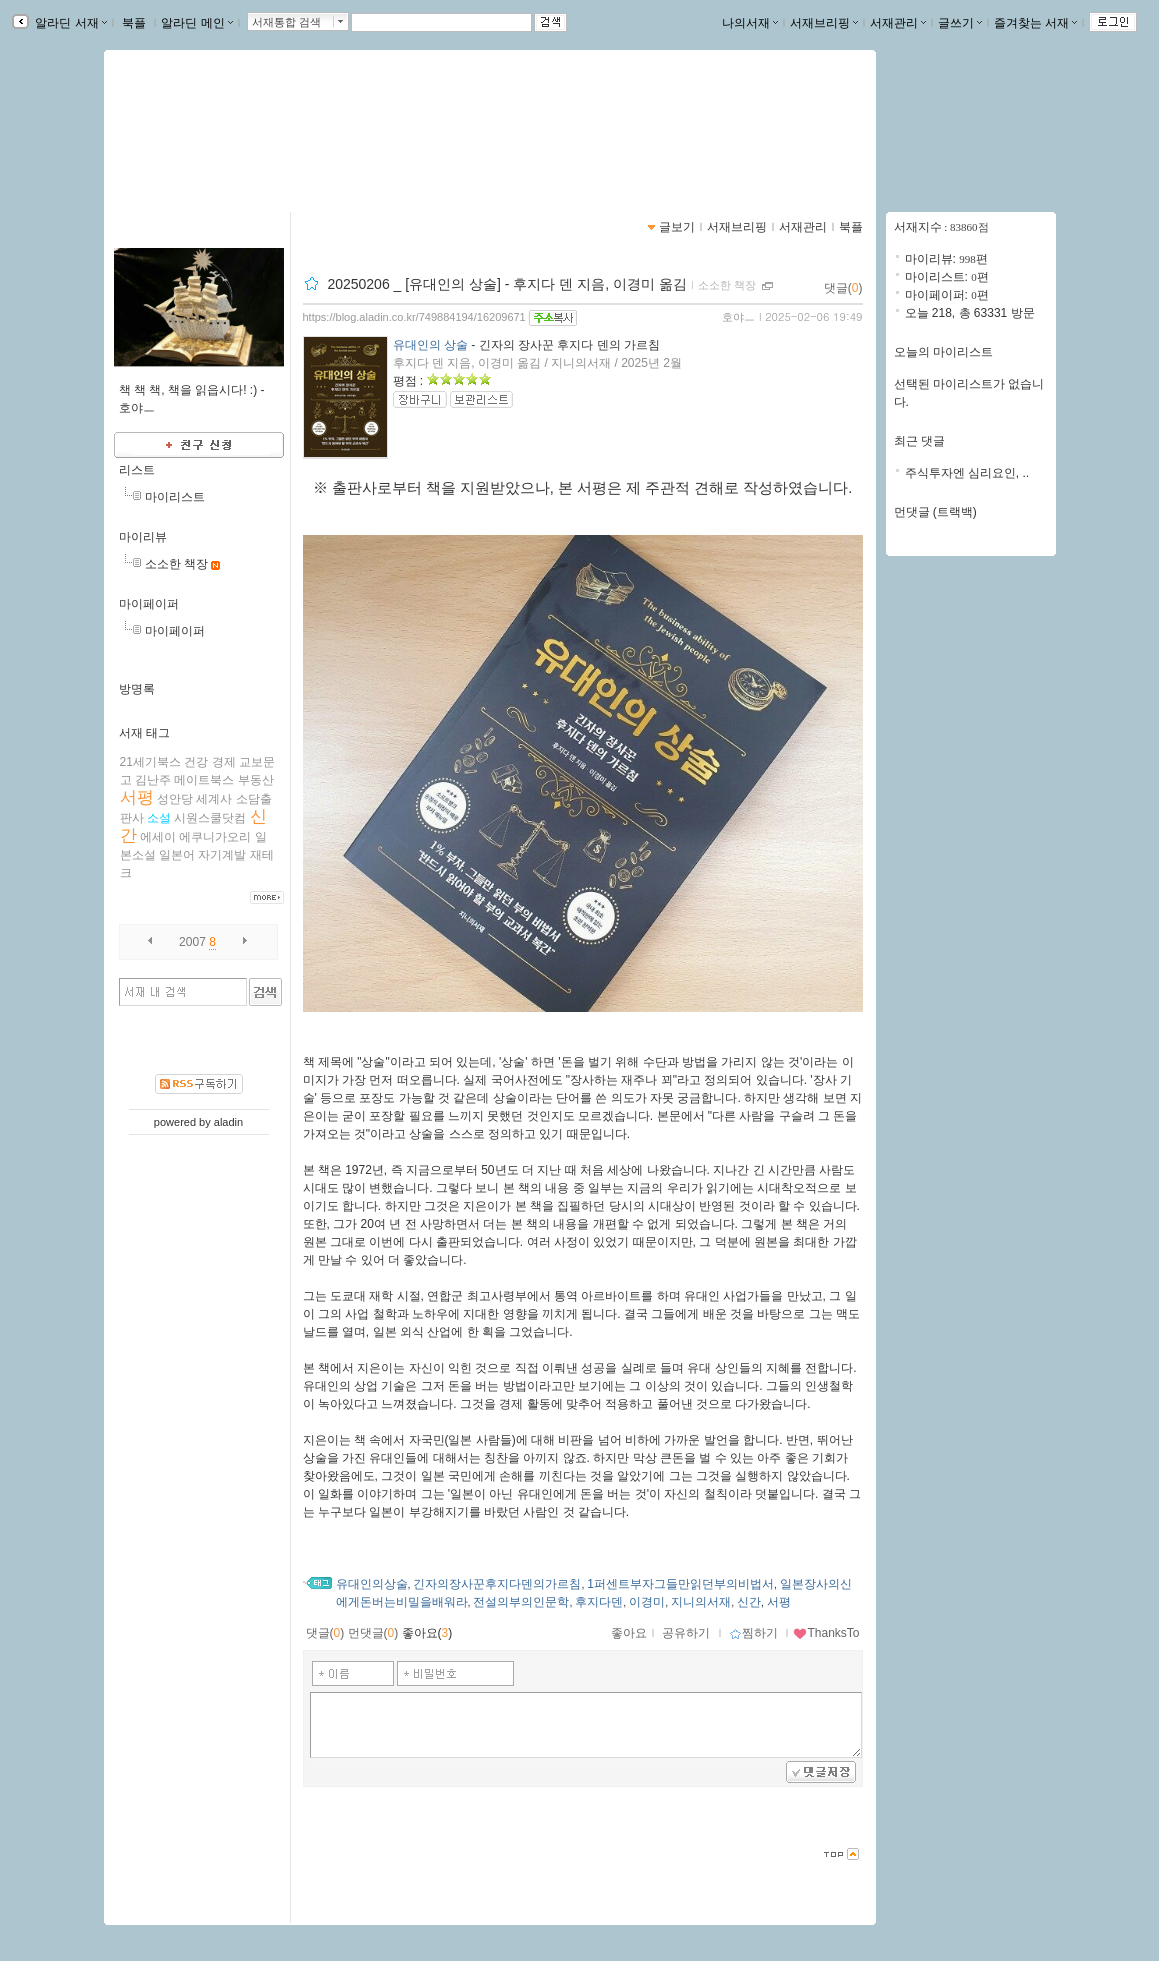 This screenshot has height=1961, width=1159. What do you see at coordinates (210, 818) in the screenshot?
I see `시원스쿨닷컴` at bounding box center [210, 818].